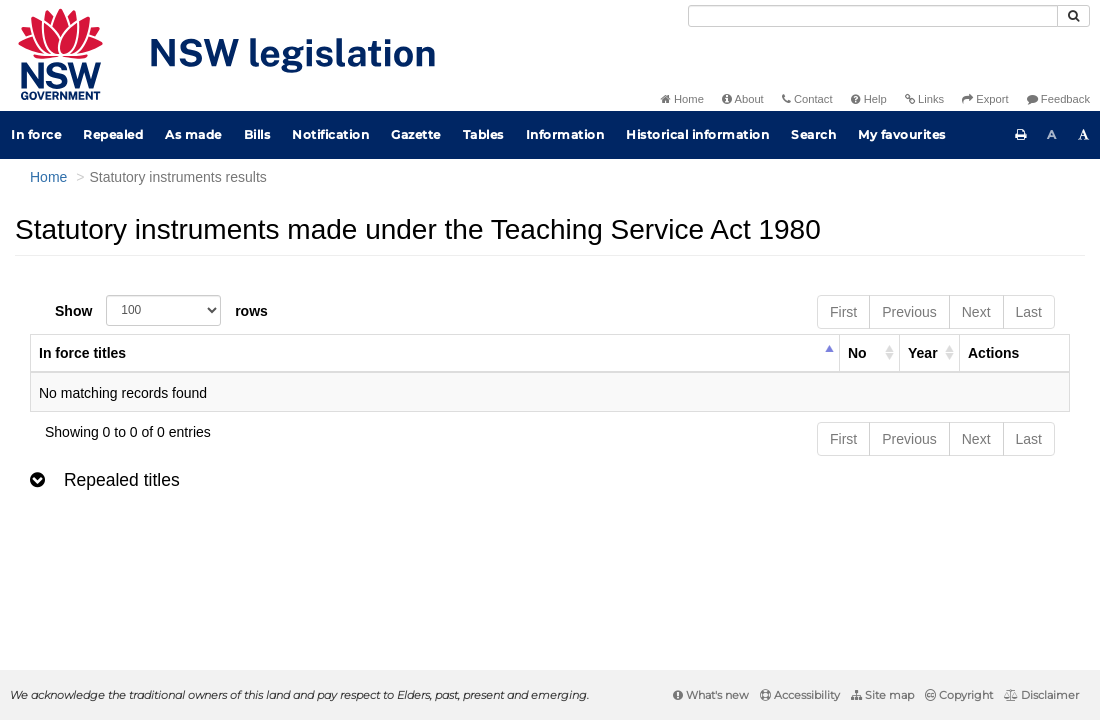 This screenshot has height=720, width=1100. Describe the element at coordinates (857, 353) in the screenshot. I see `No [columnheader]` at that location.